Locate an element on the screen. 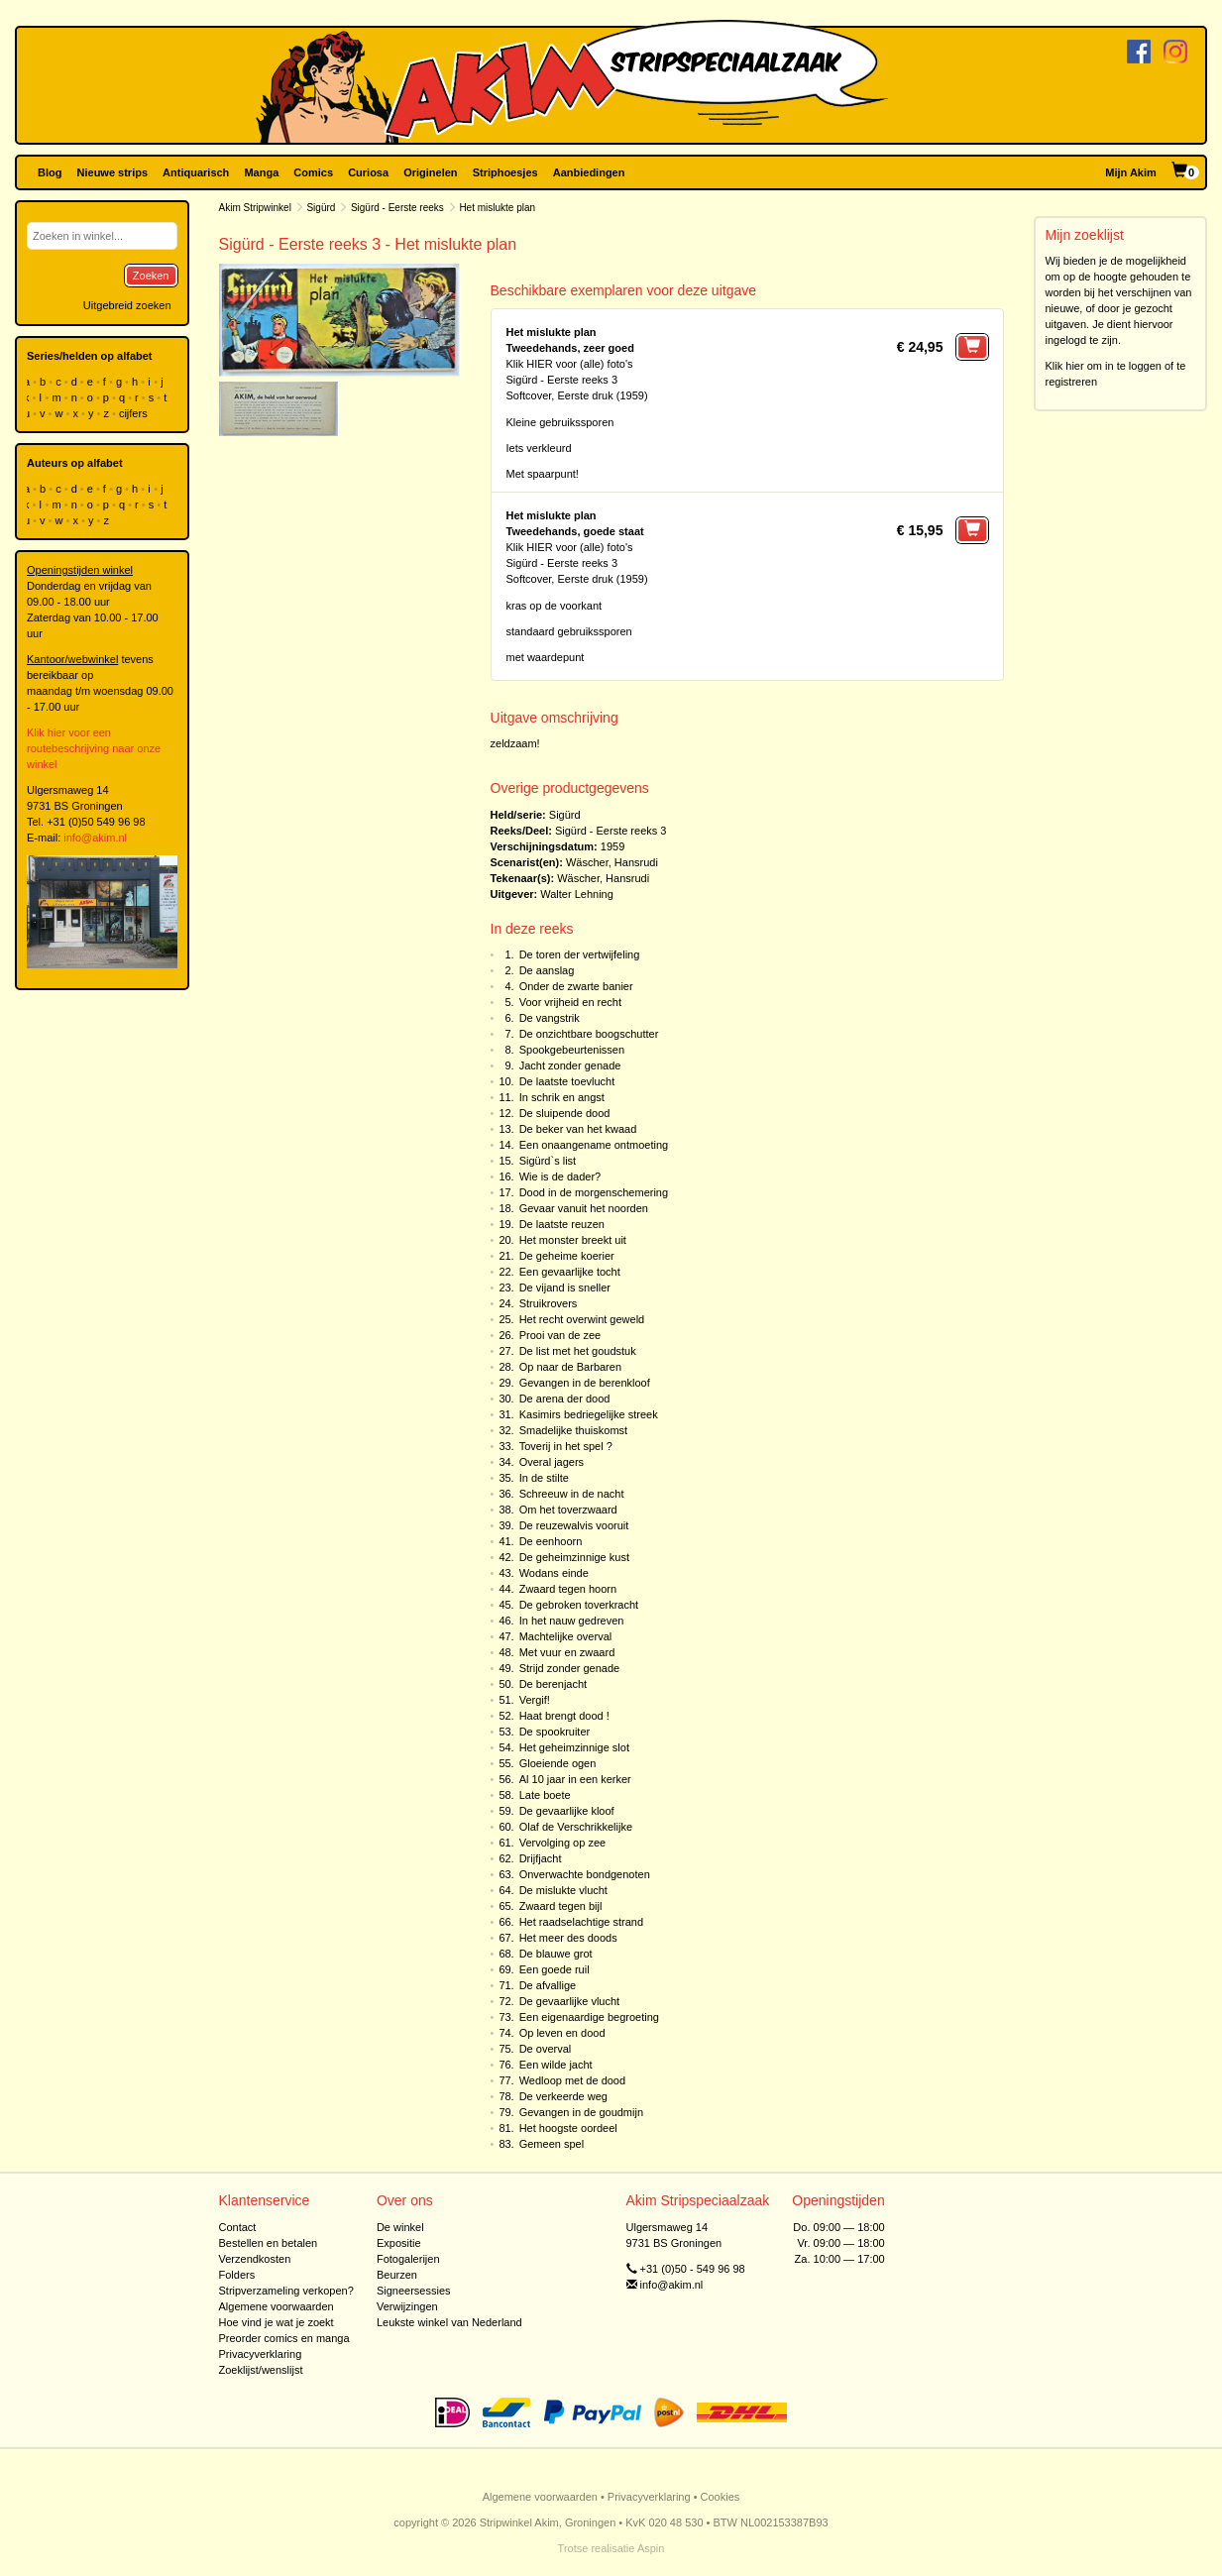  Vervolging op zee is located at coordinates (562, 1842).